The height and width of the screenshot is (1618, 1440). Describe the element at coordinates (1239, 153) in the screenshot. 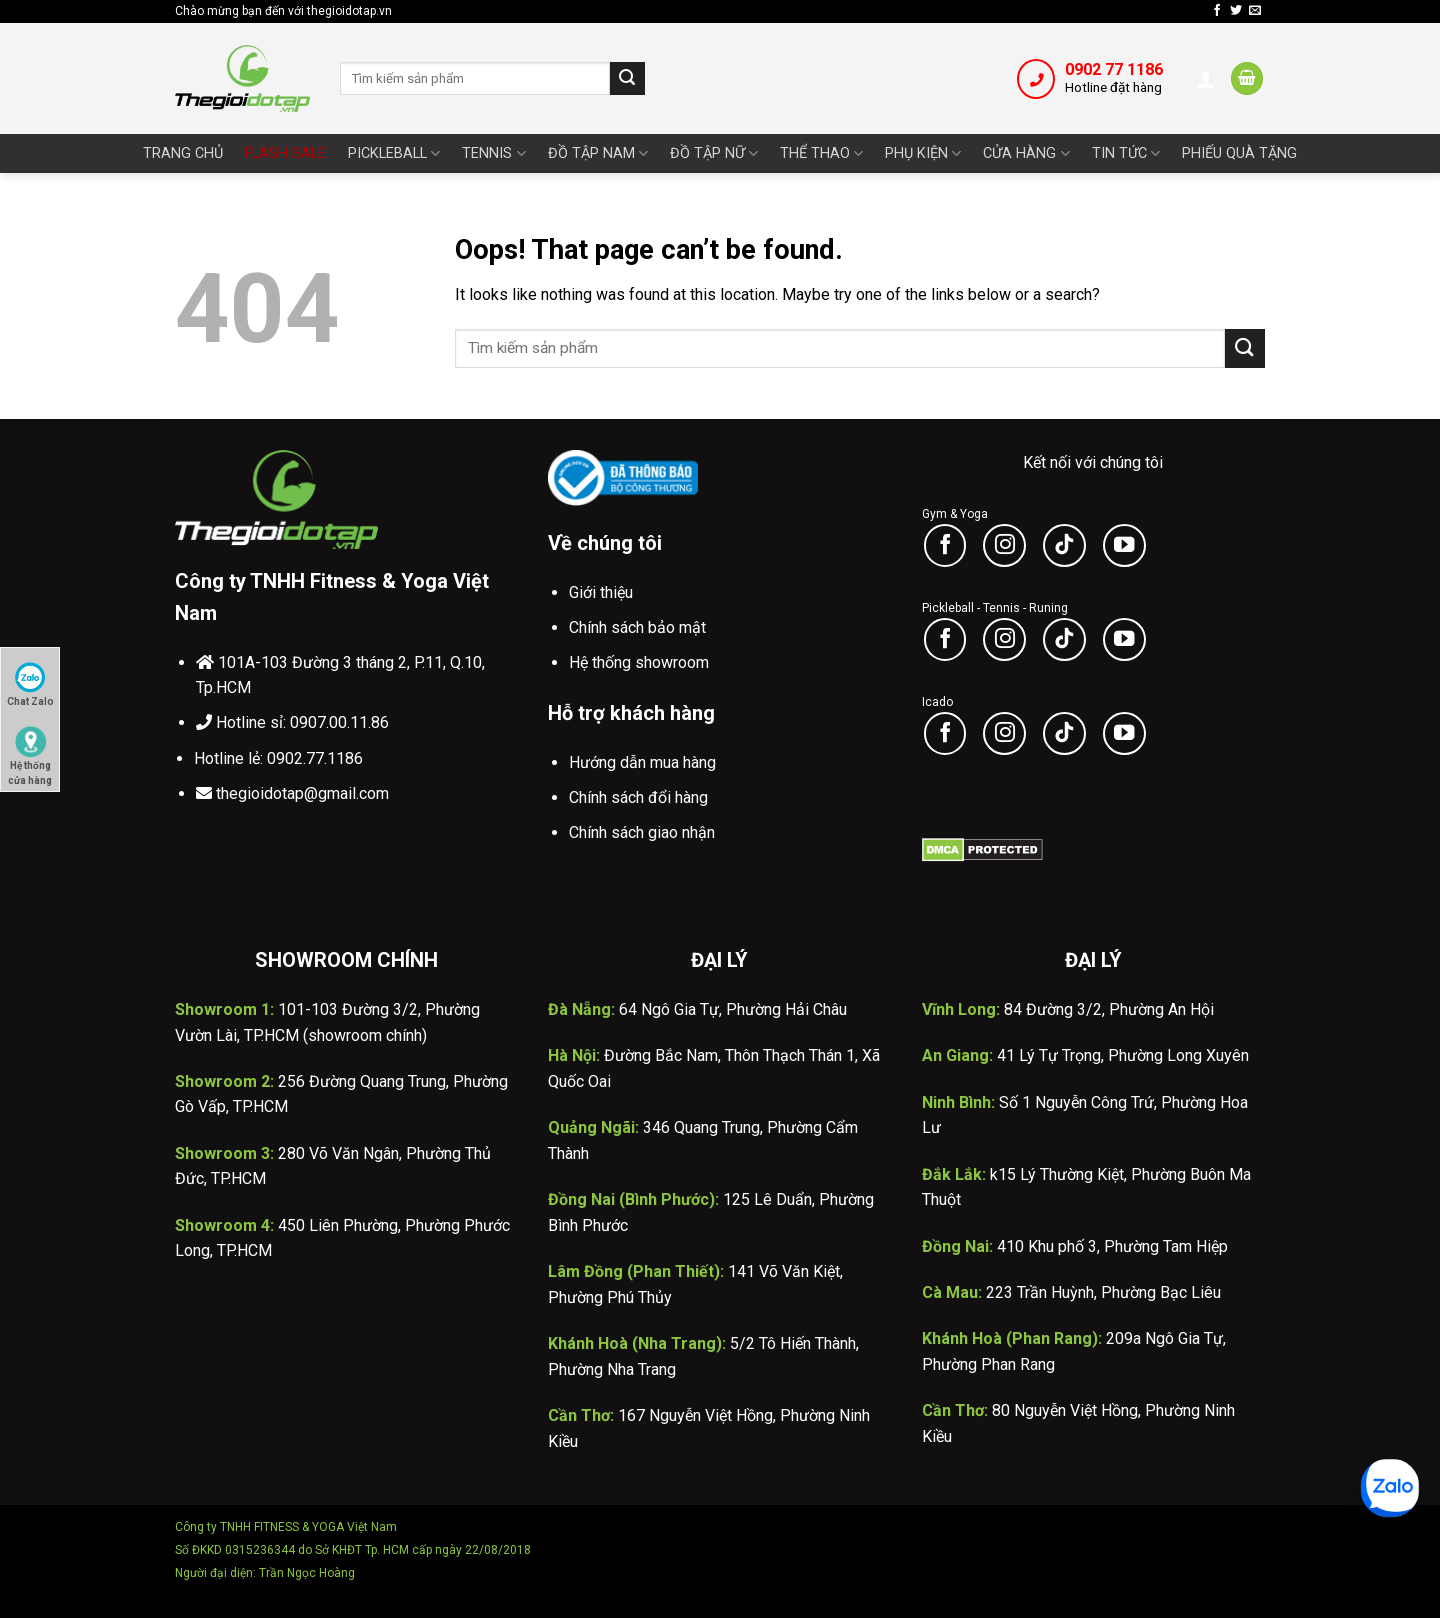

I see `Phiếu quà tặng` at that location.